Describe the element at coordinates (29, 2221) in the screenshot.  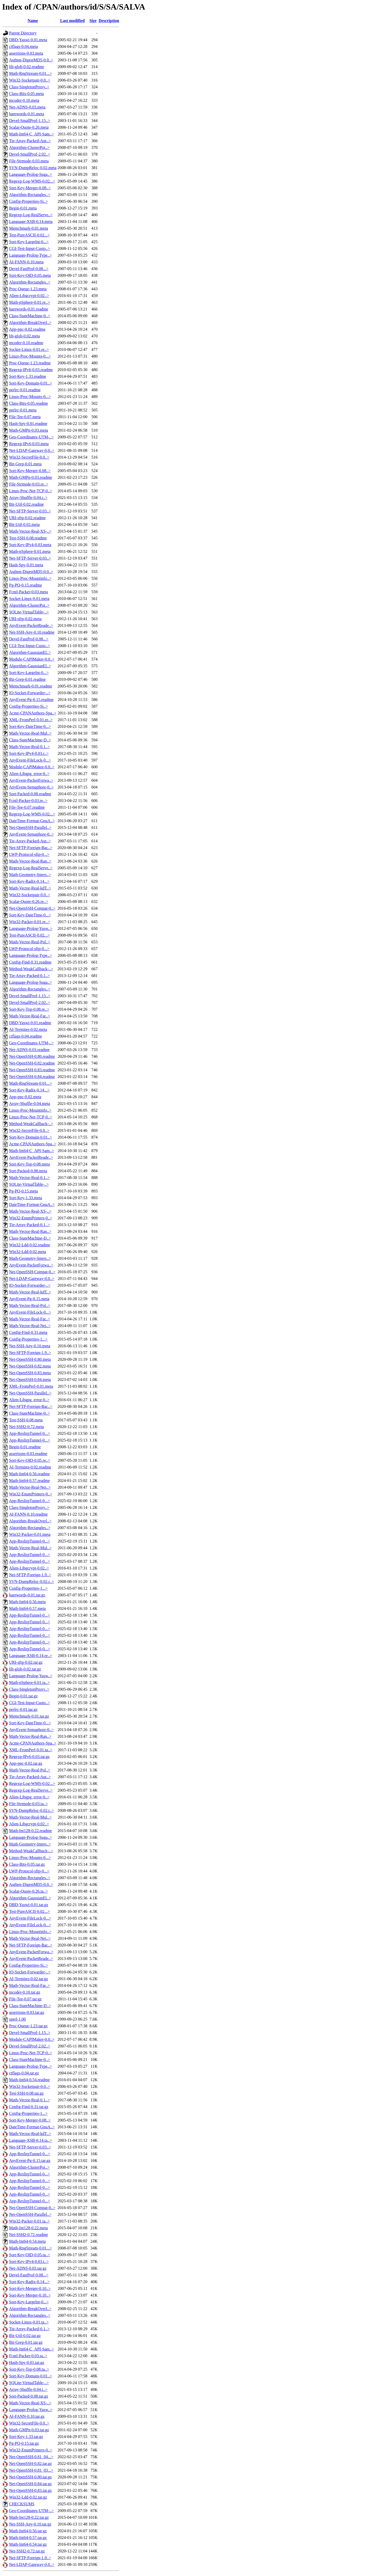
I see `Win32-Packer-0.01.ta..>` at that location.